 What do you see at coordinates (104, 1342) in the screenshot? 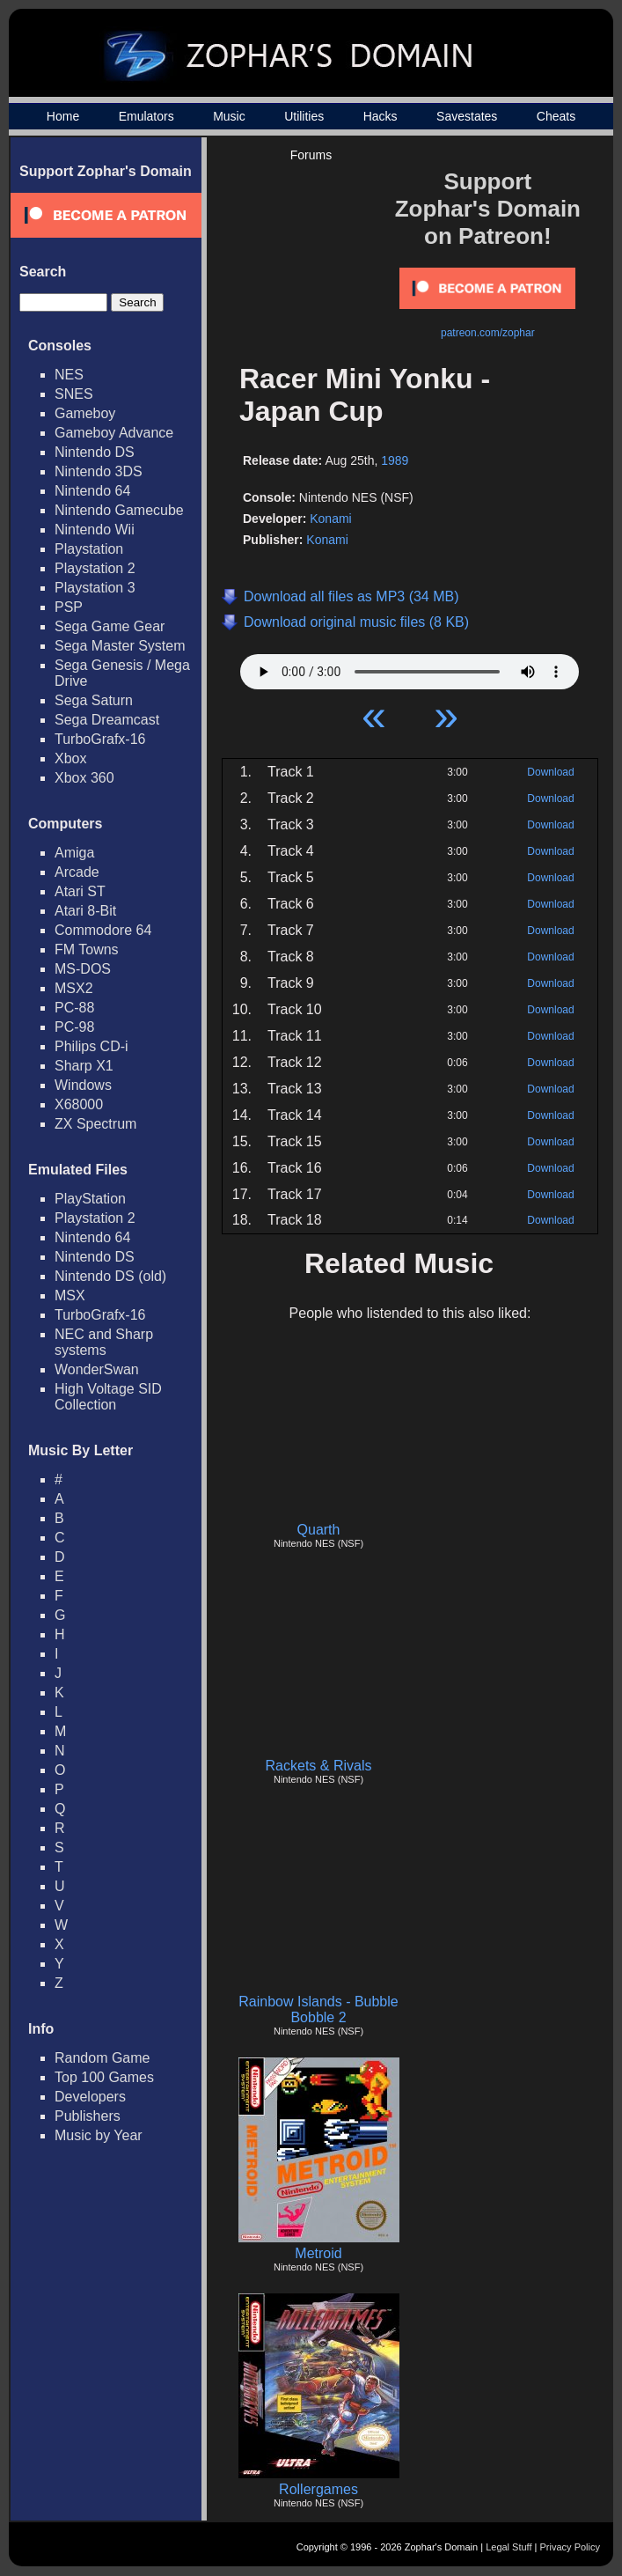
I see `NEC and Sharp systems` at bounding box center [104, 1342].